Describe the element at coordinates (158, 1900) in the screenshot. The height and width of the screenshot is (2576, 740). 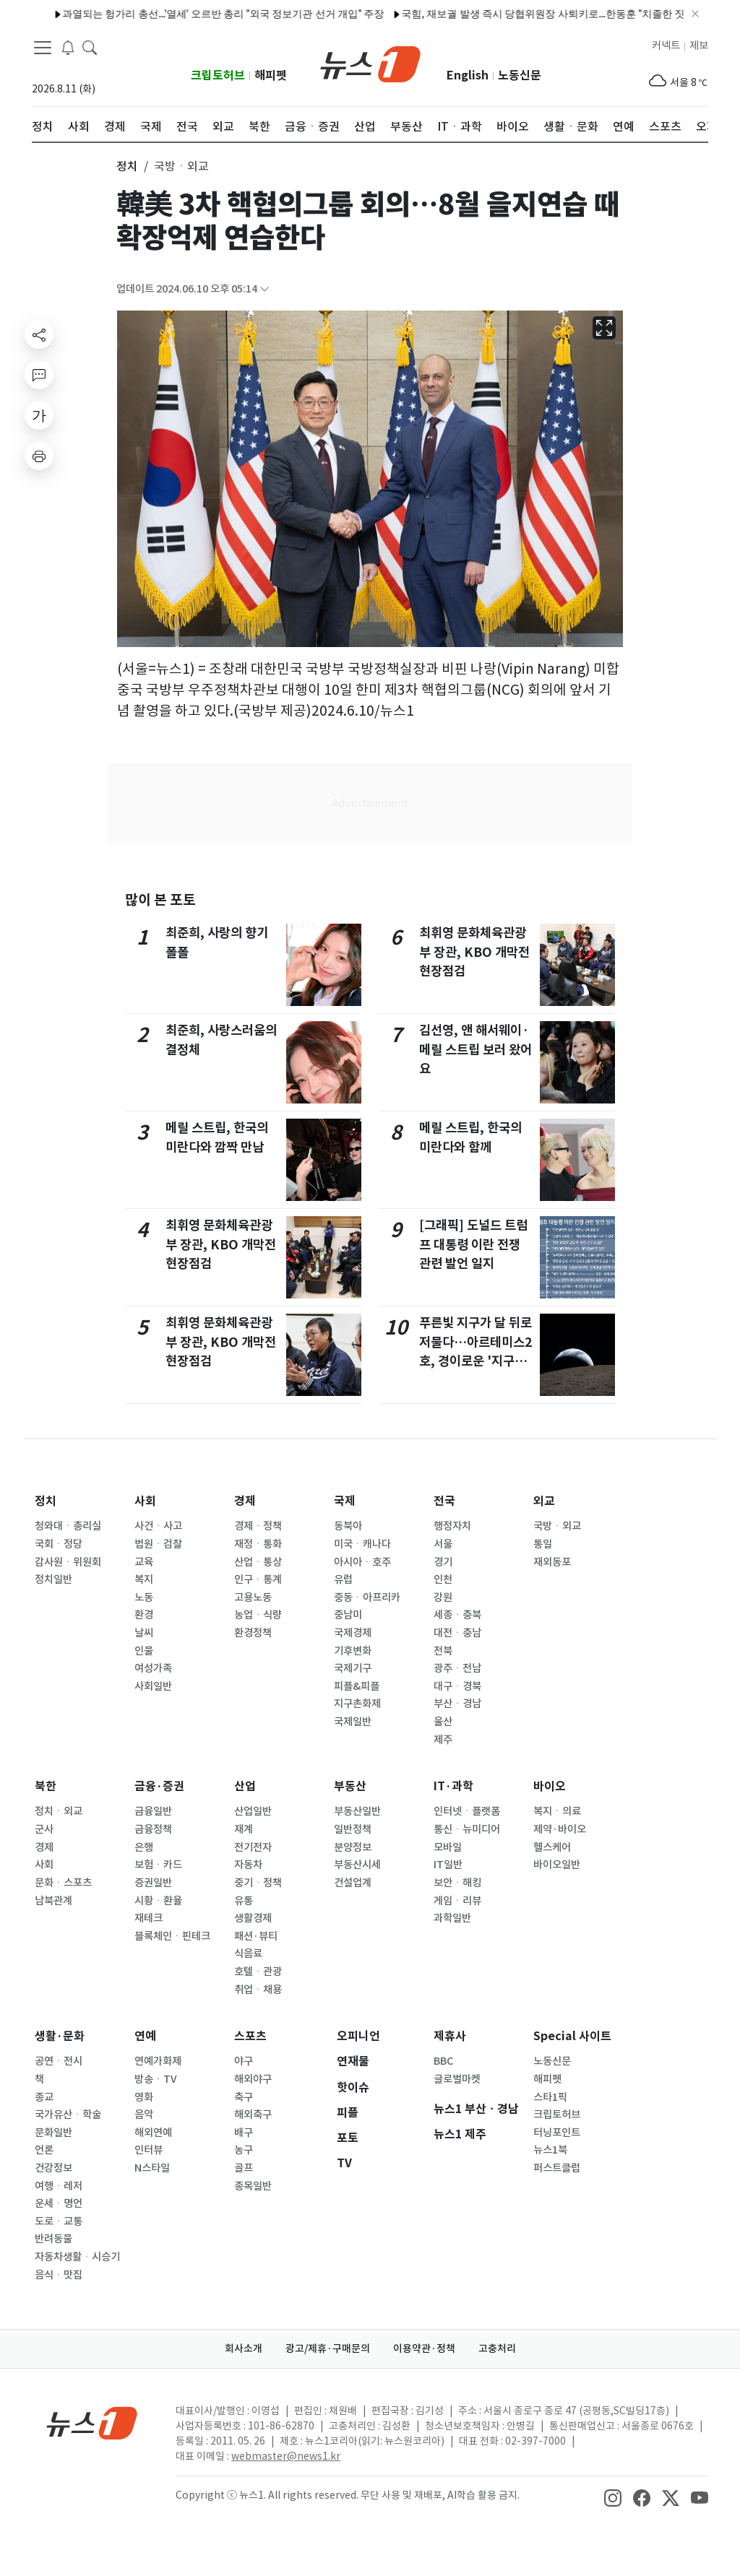
I see `시황ㆍ환율` at that location.